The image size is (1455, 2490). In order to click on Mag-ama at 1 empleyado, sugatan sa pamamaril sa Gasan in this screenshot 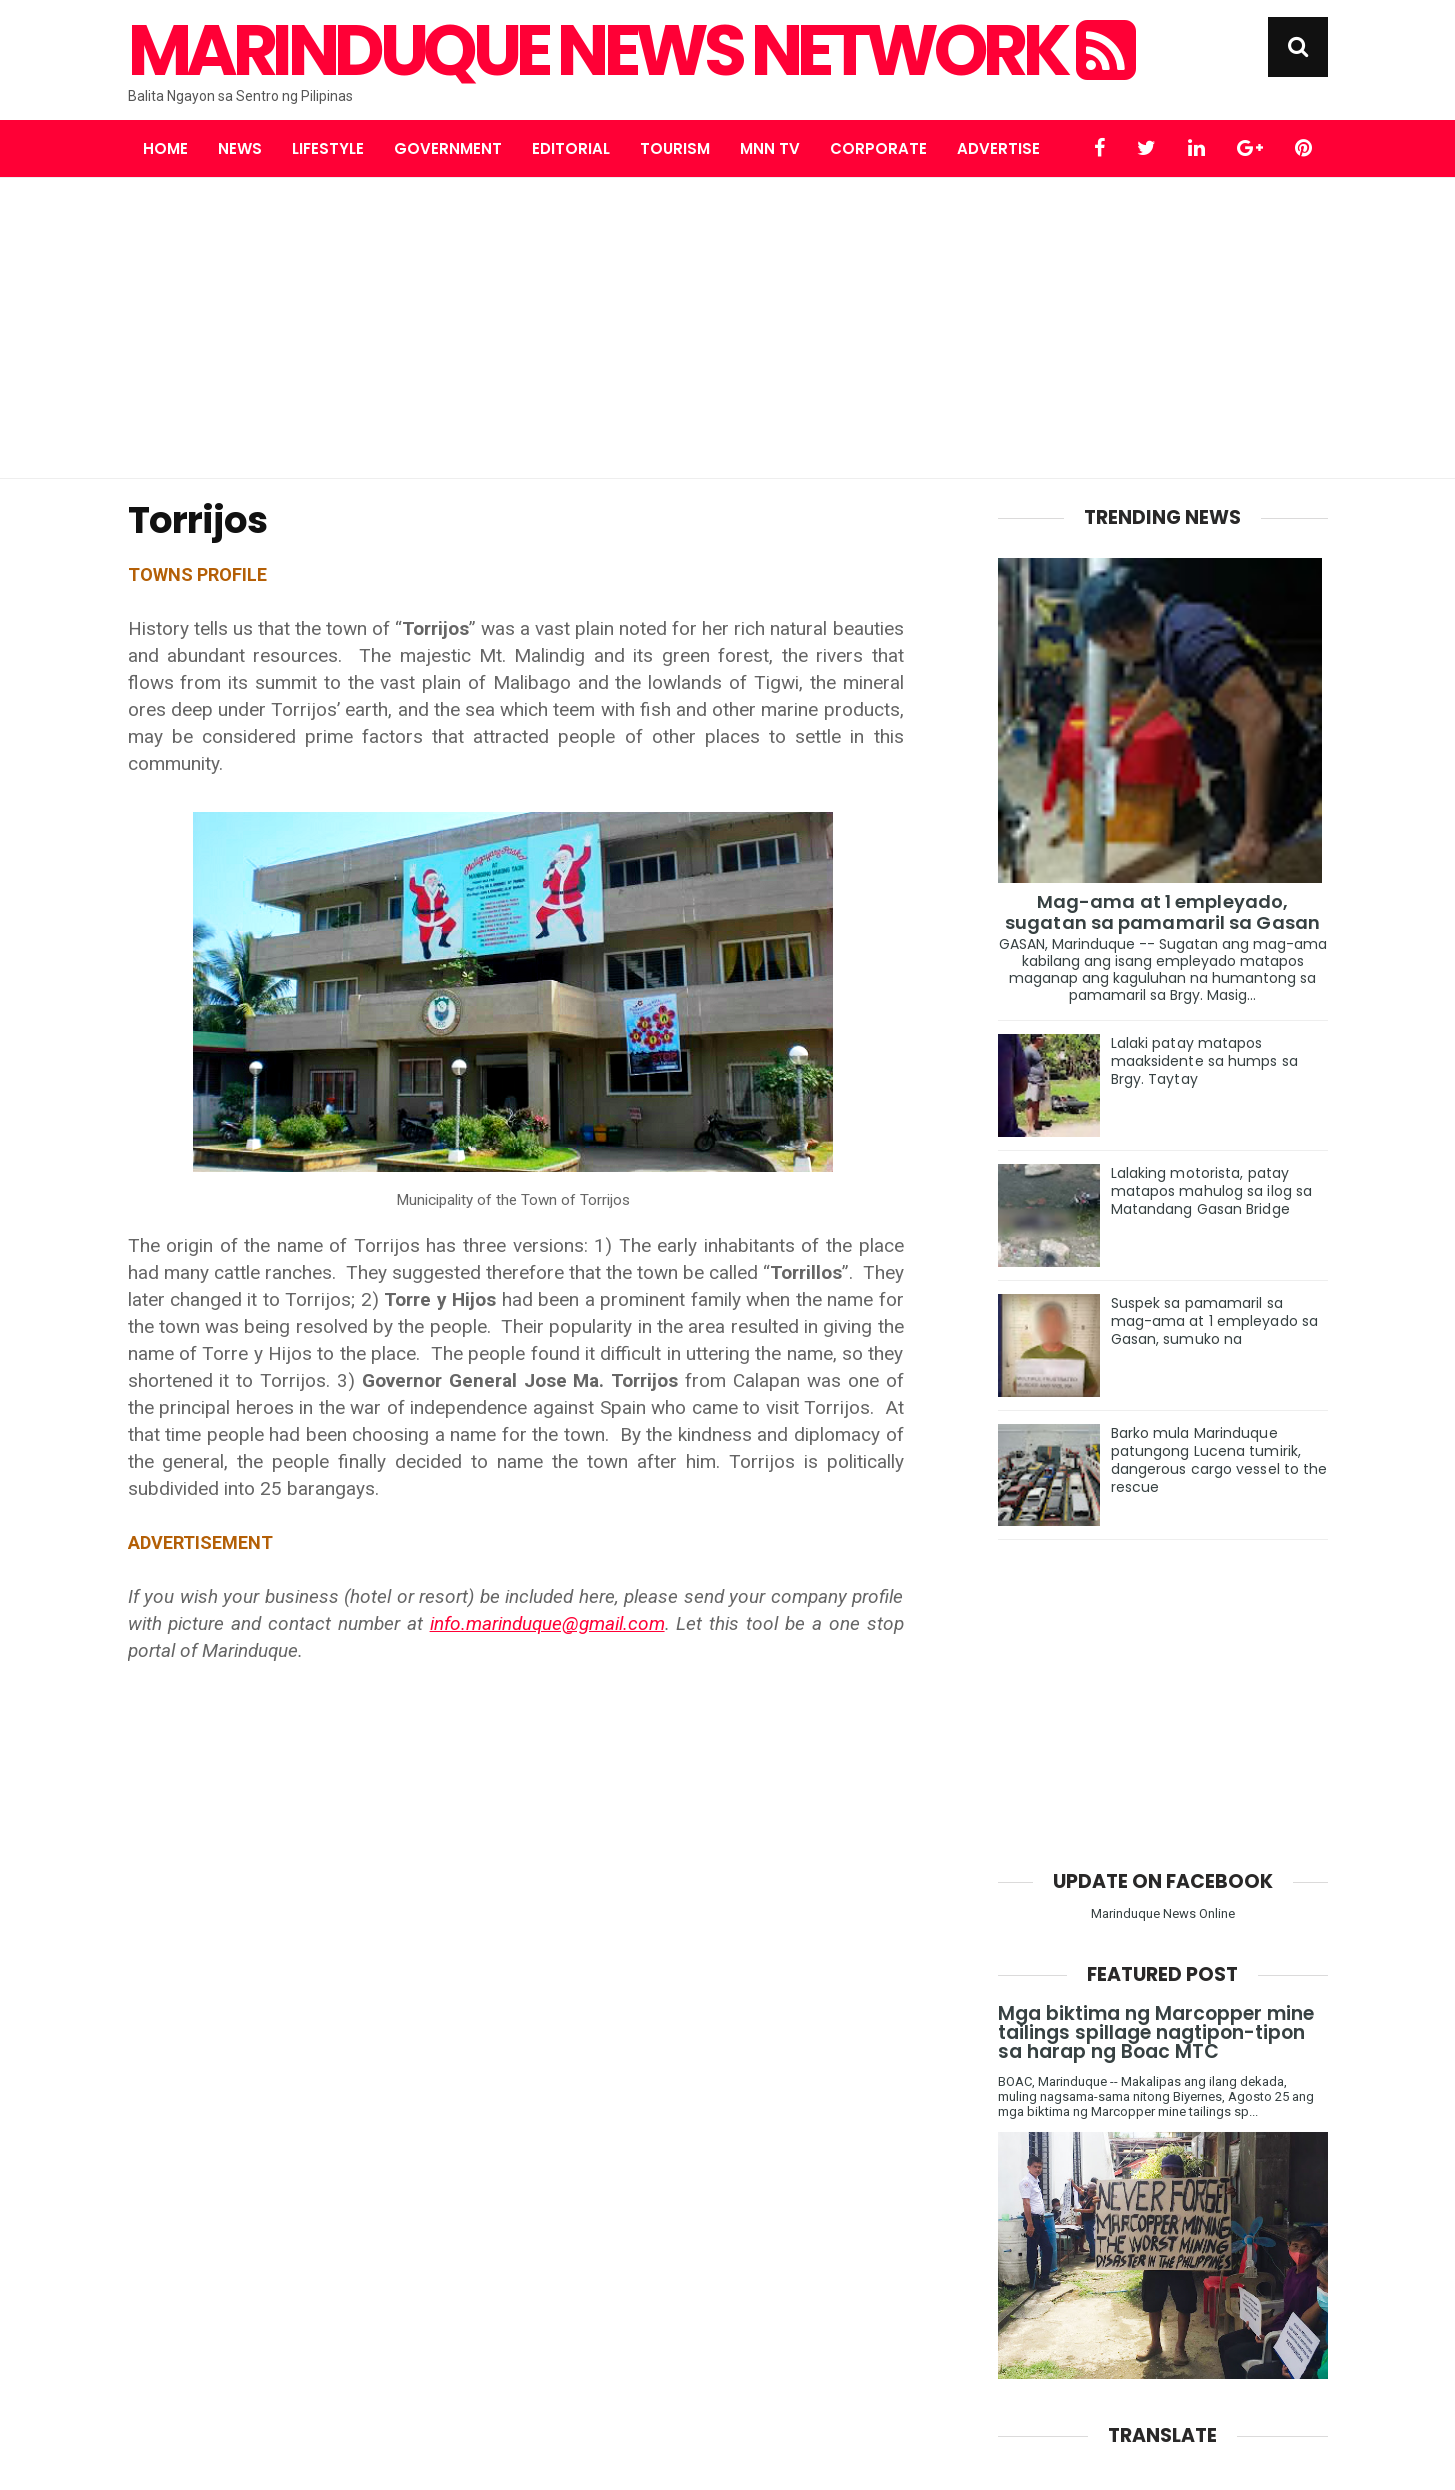, I will do `click(1162, 912)`.